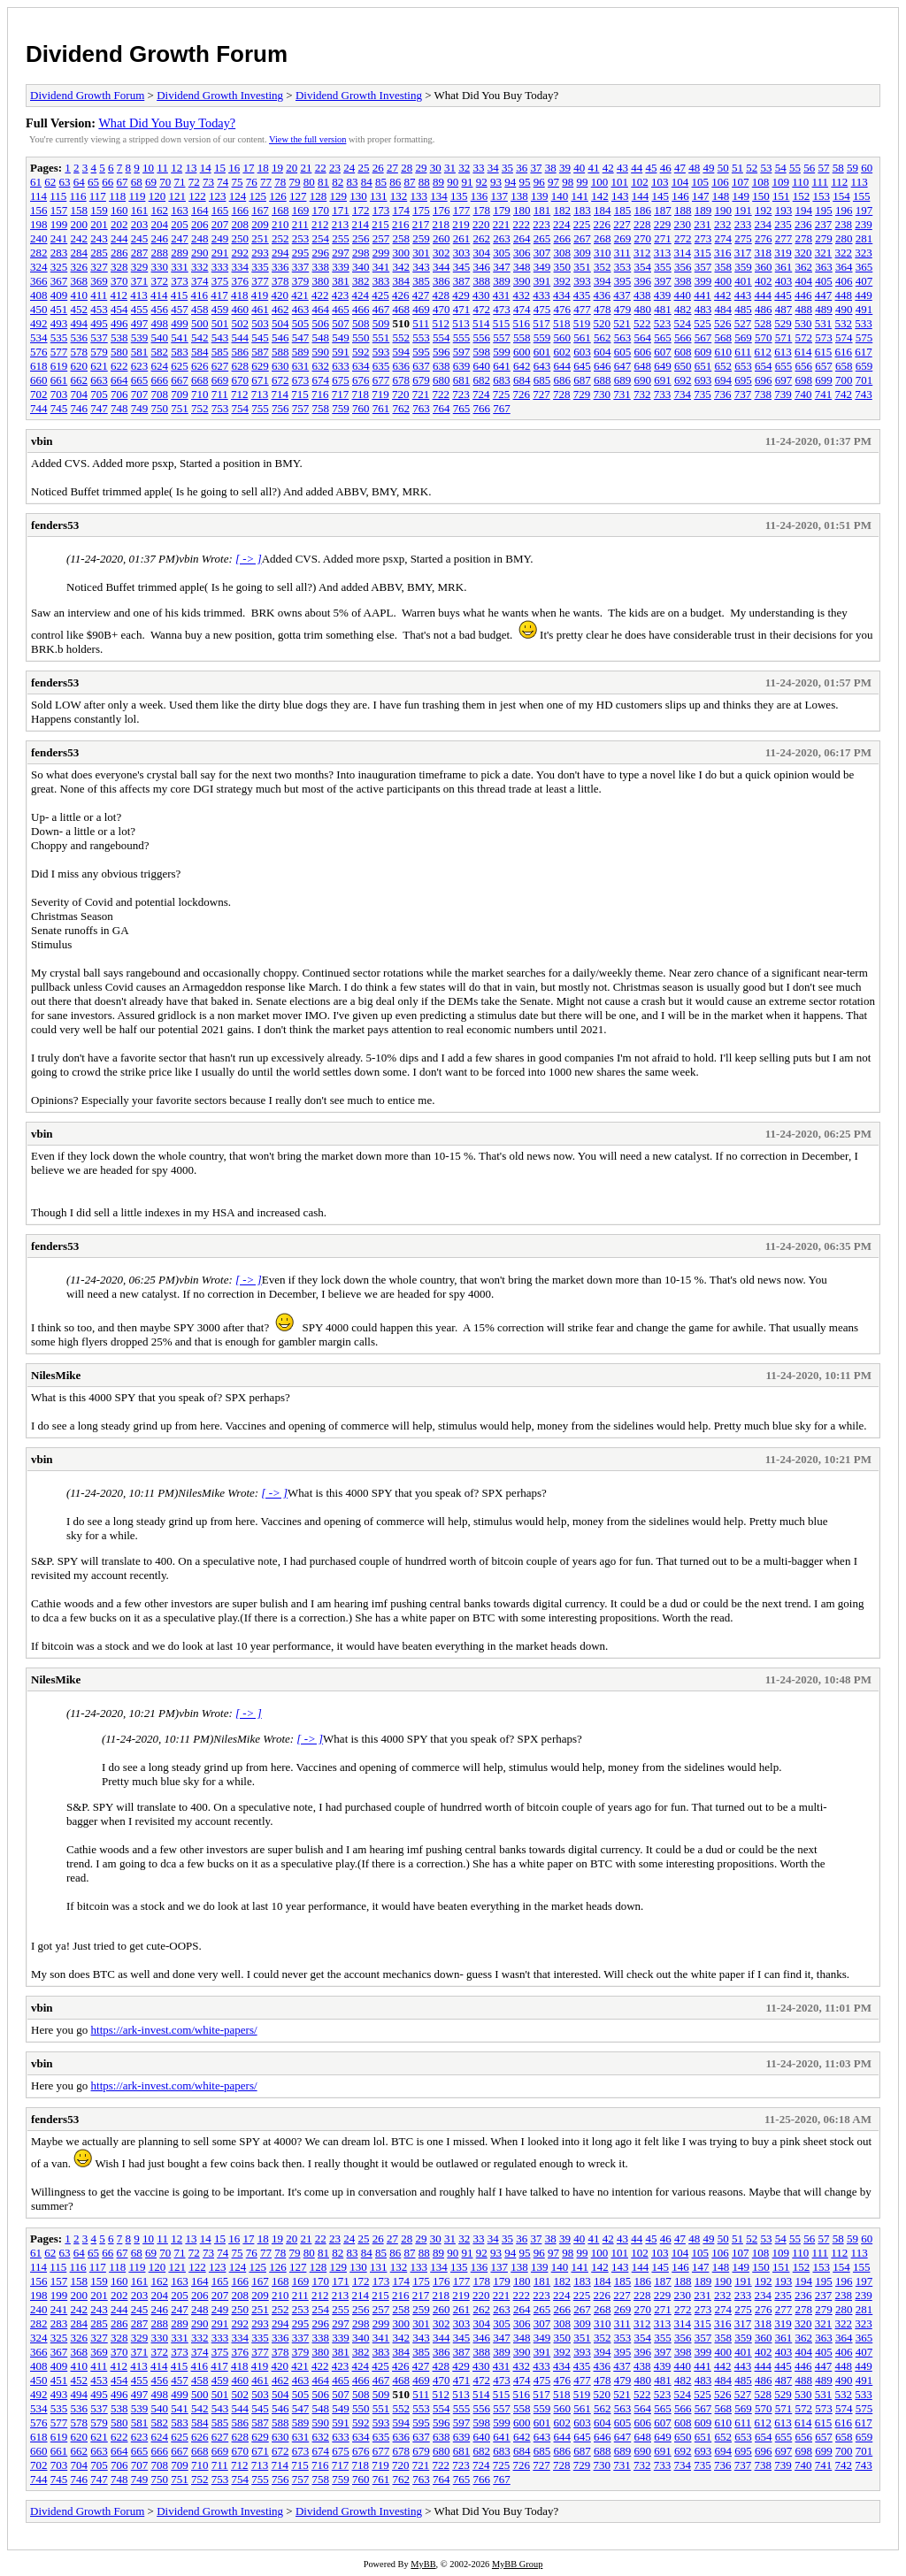 The height and width of the screenshot is (2576, 906). Describe the element at coordinates (380, 224) in the screenshot. I see `215` at that location.